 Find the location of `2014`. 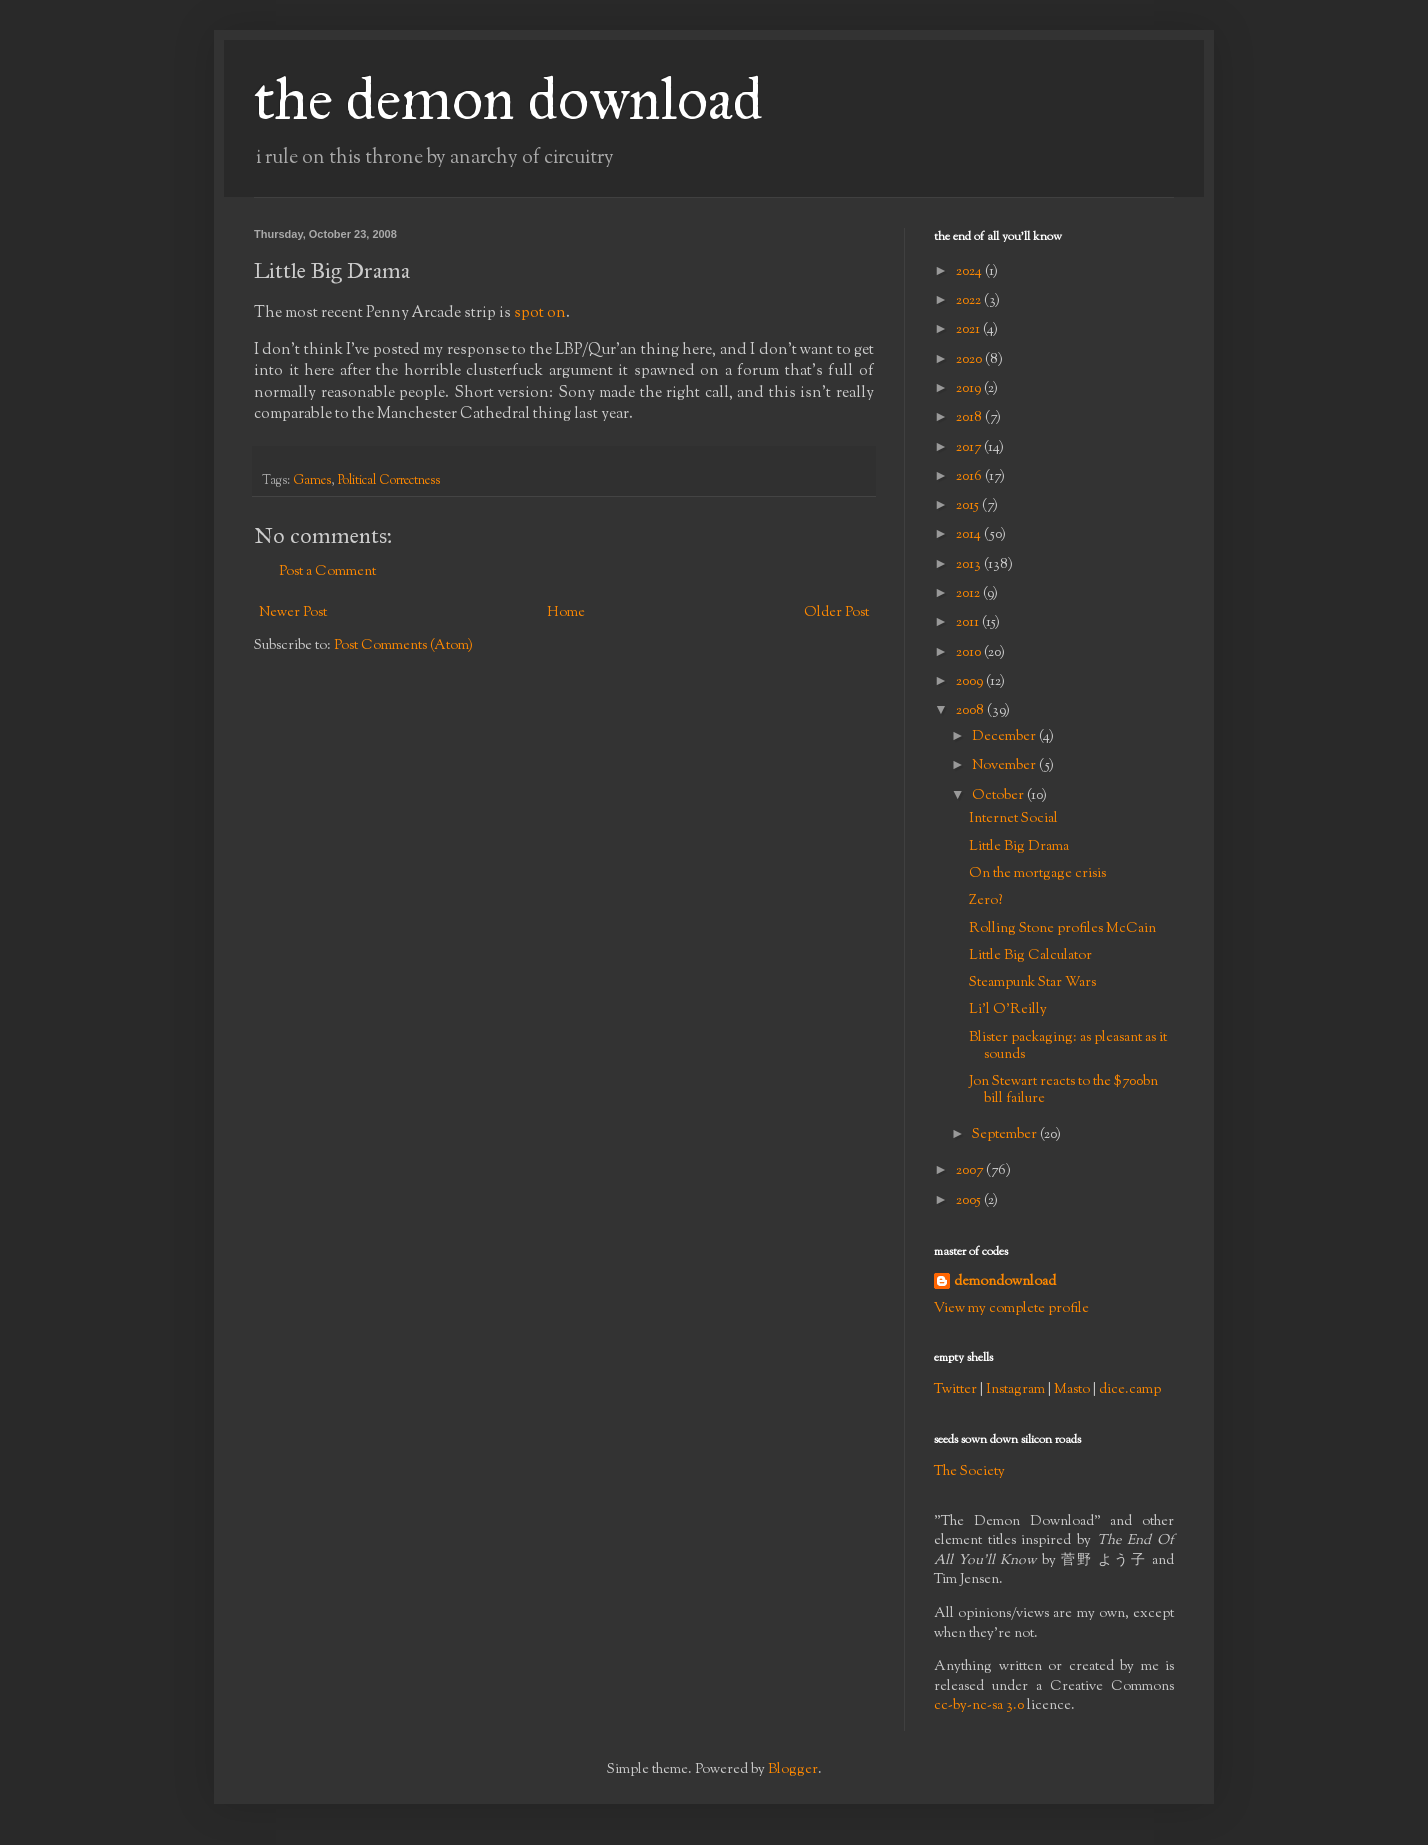

2014 is located at coordinates (970, 535).